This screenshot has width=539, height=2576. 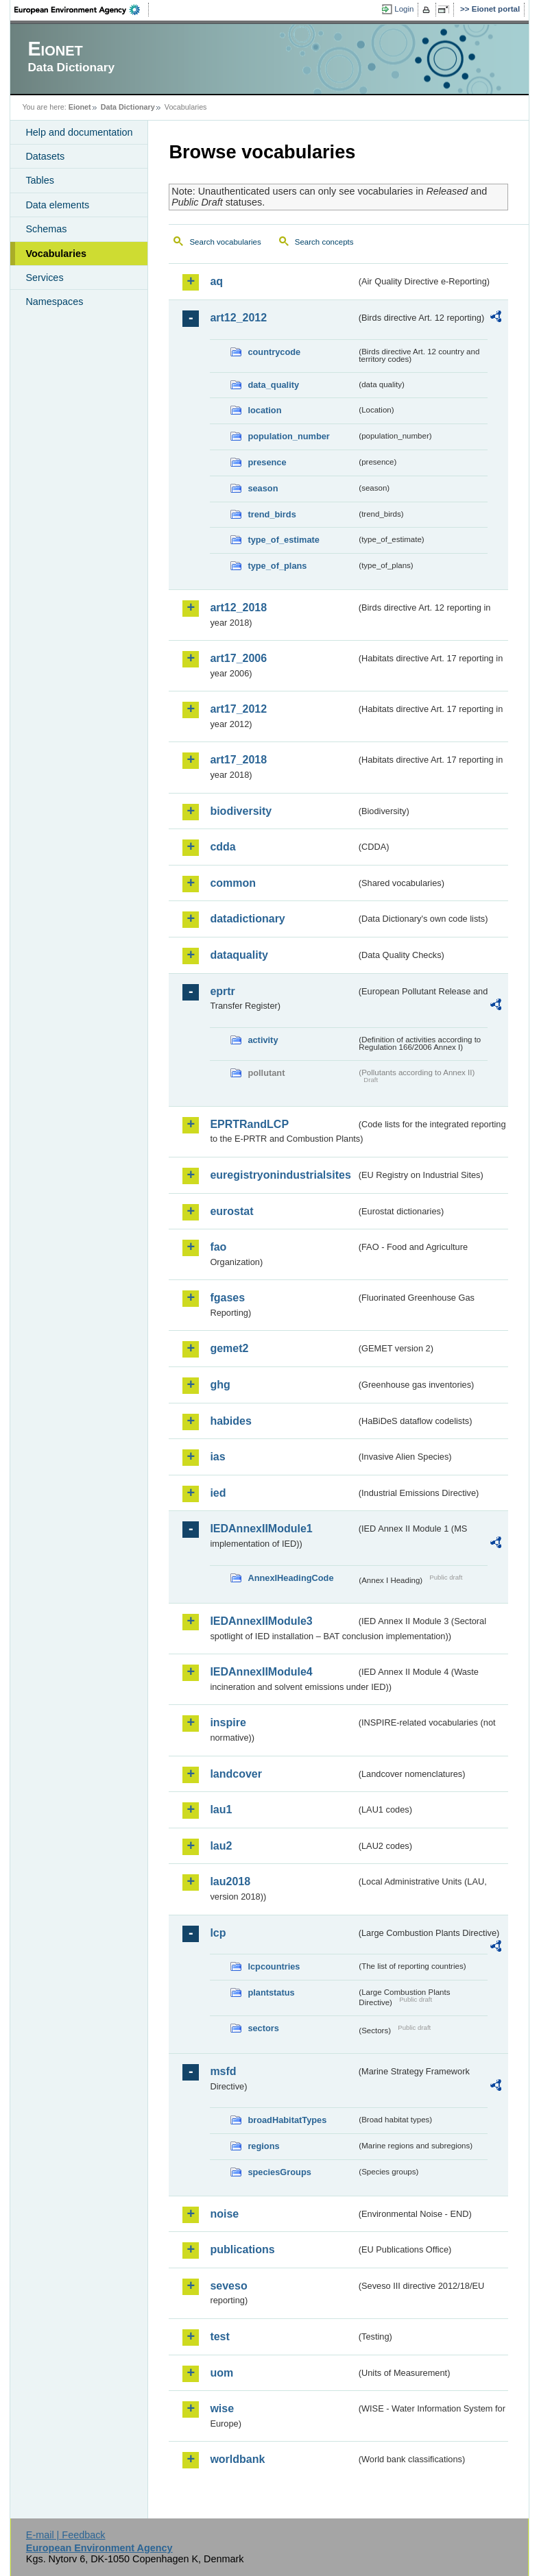 What do you see at coordinates (55, 253) in the screenshot?
I see `Vocabularies` at bounding box center [55, 253].